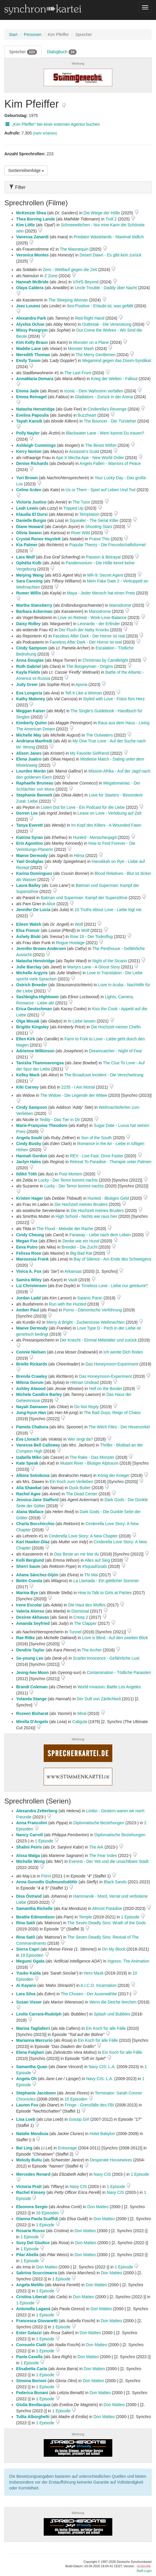 This screenshot has height=2576, width=156. I want to click on Rumer Willis, so click(28, 593).